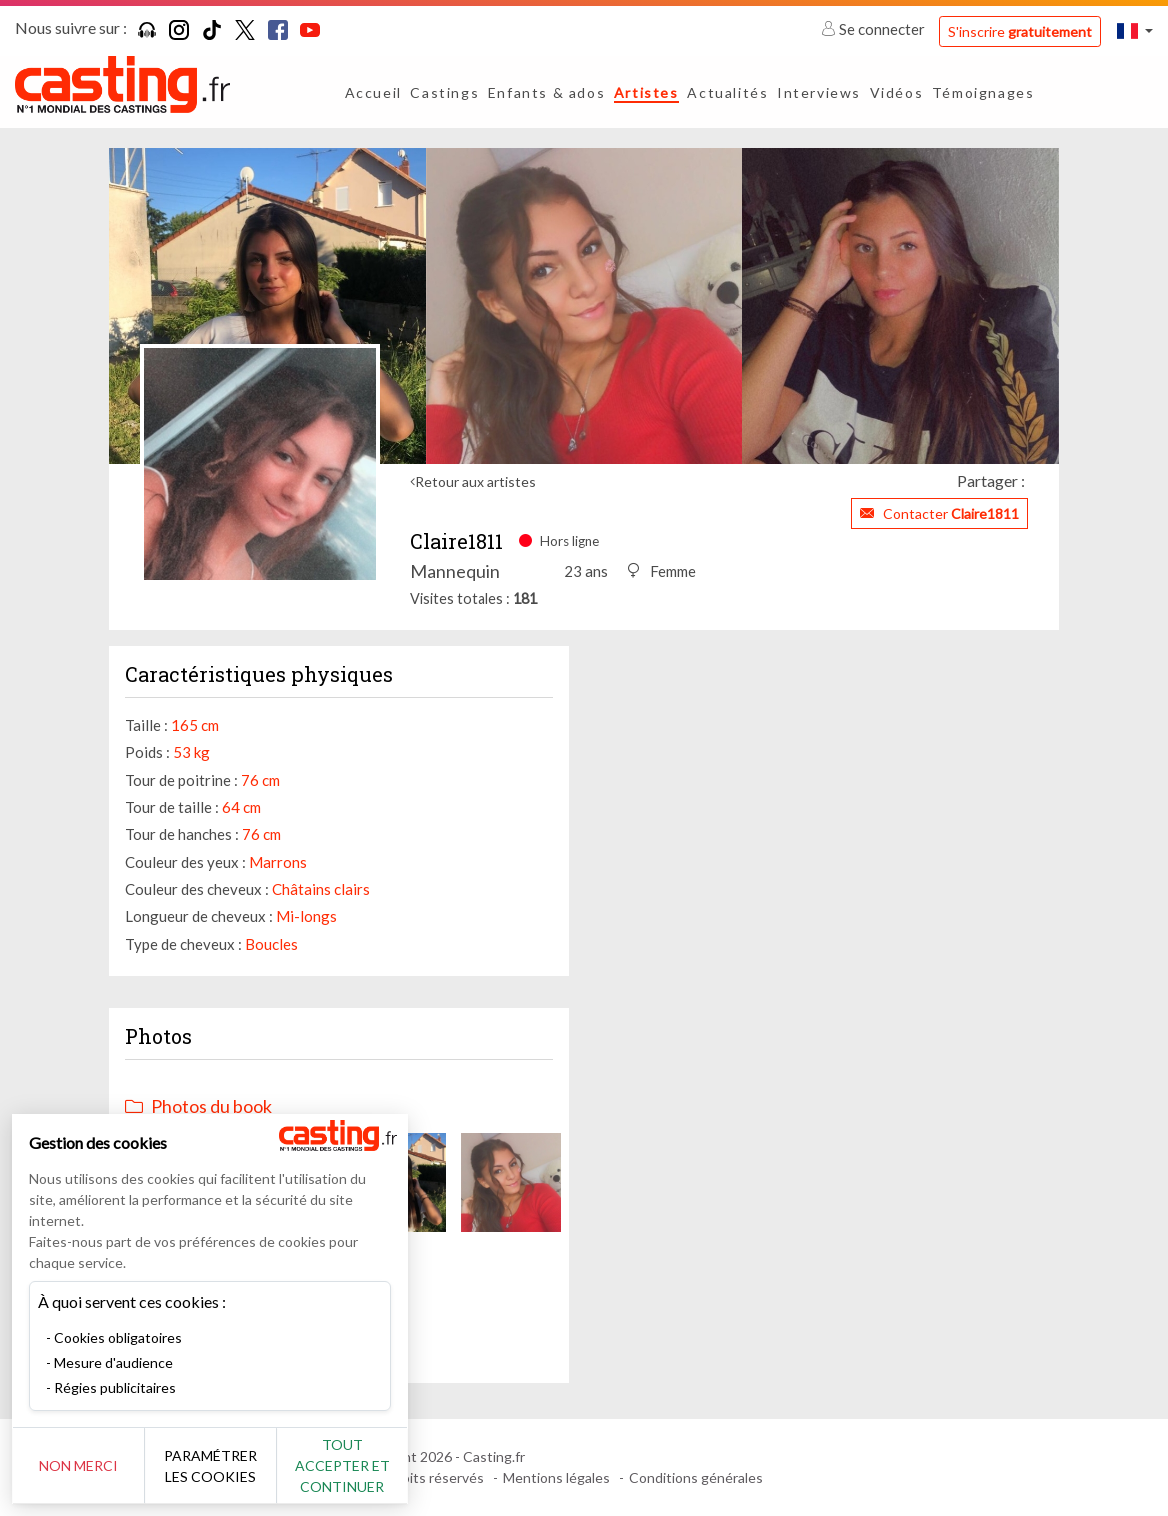 Image resolution: width=1168 pixels, height=1516 pixels. What do you see at coordinates (696, 1477) in the screenshot?
I see `Conditions générales` at bounding box center [696, 1477].